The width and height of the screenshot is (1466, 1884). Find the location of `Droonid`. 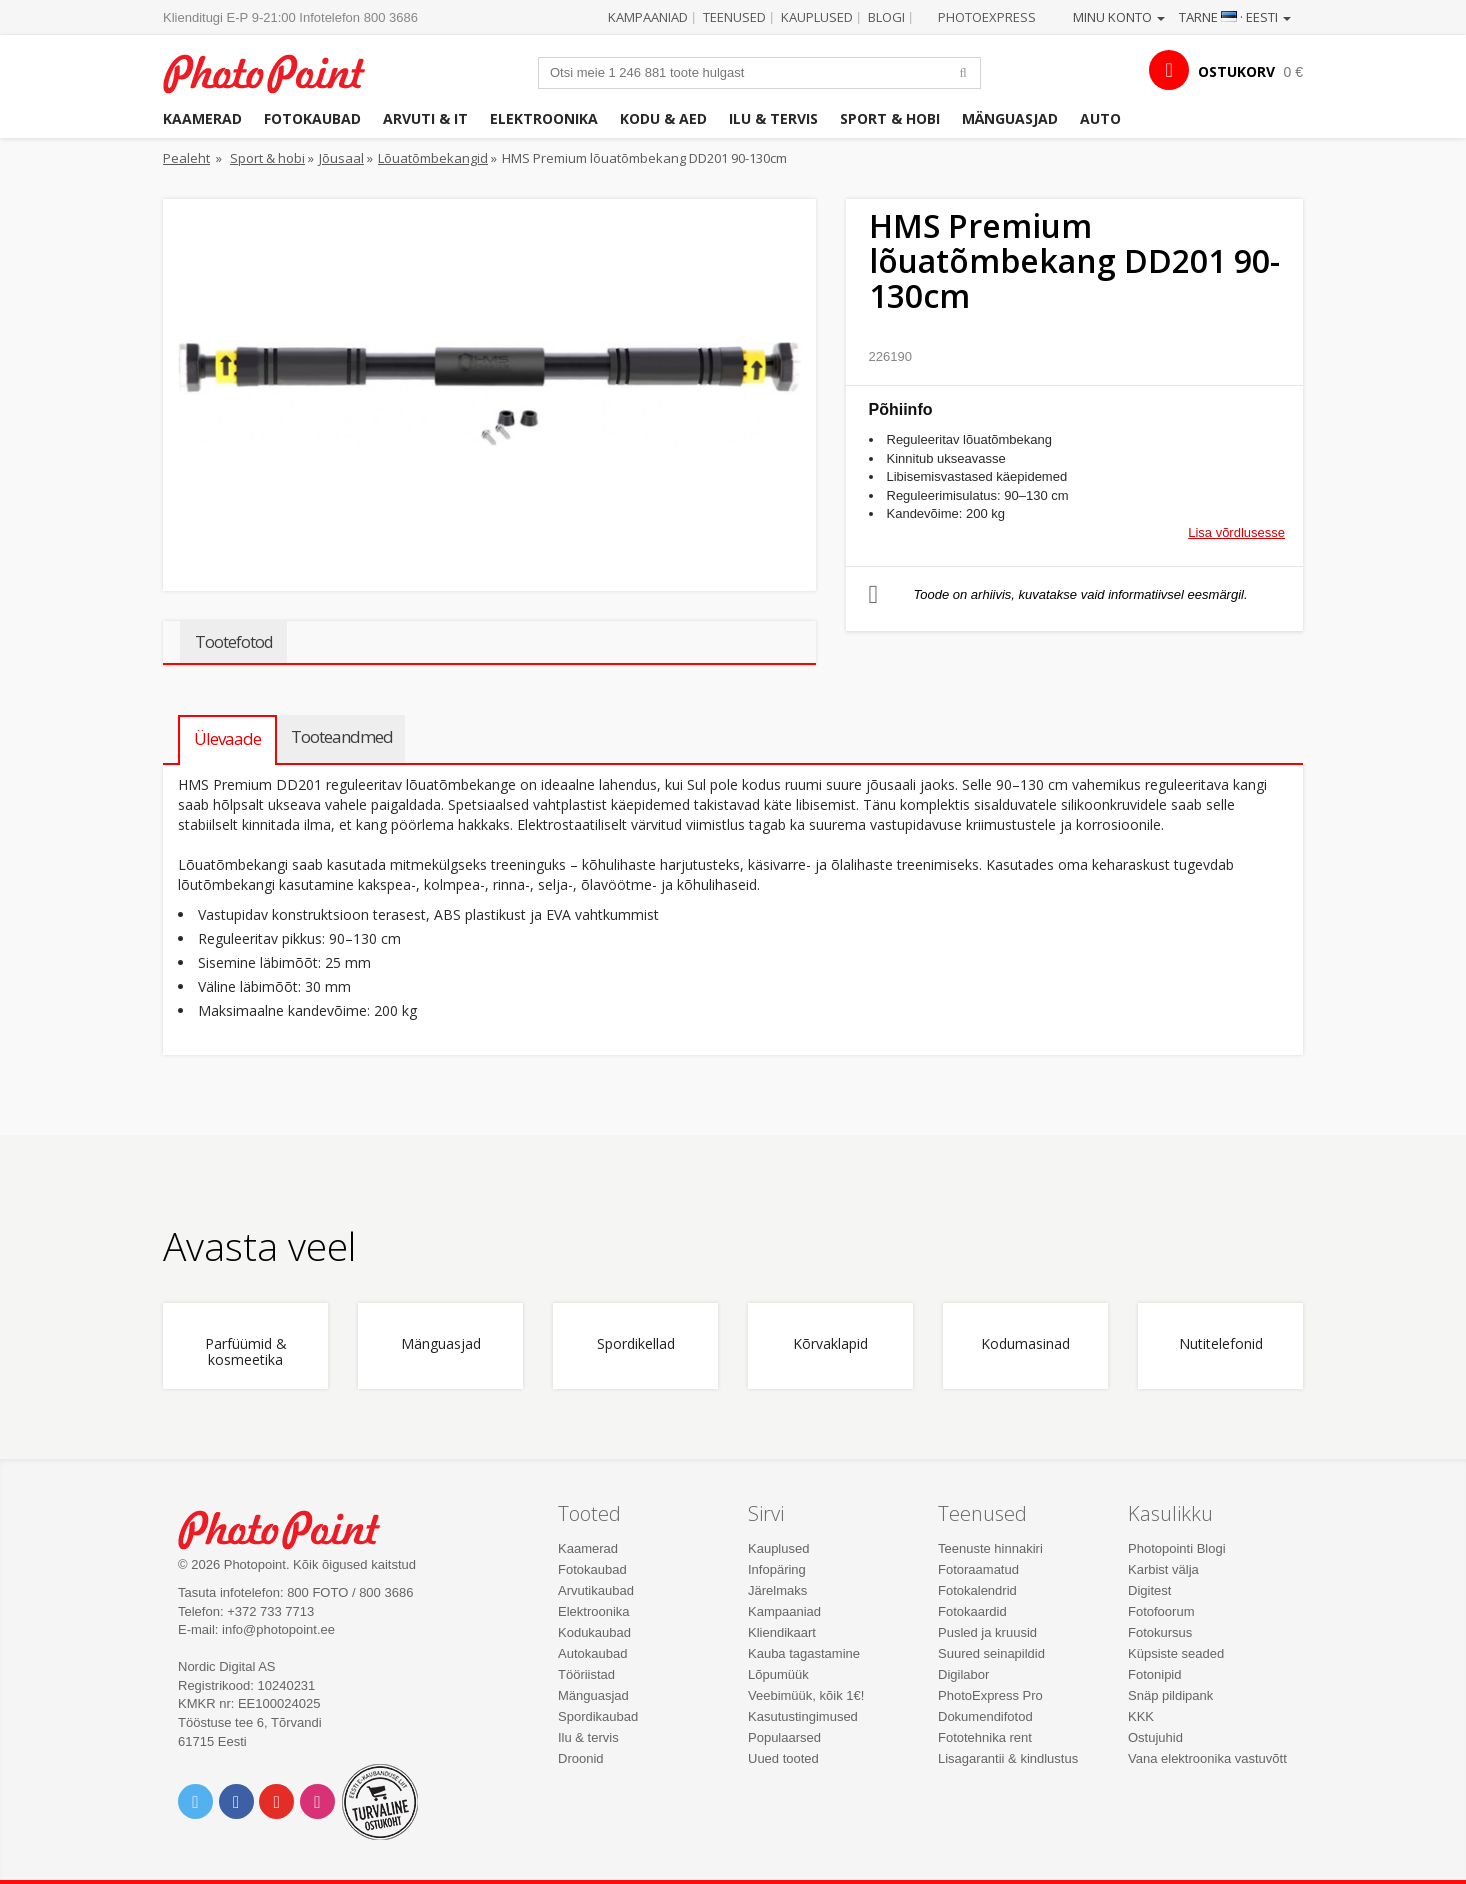

Droonid is located at coordinates (581, 1758).